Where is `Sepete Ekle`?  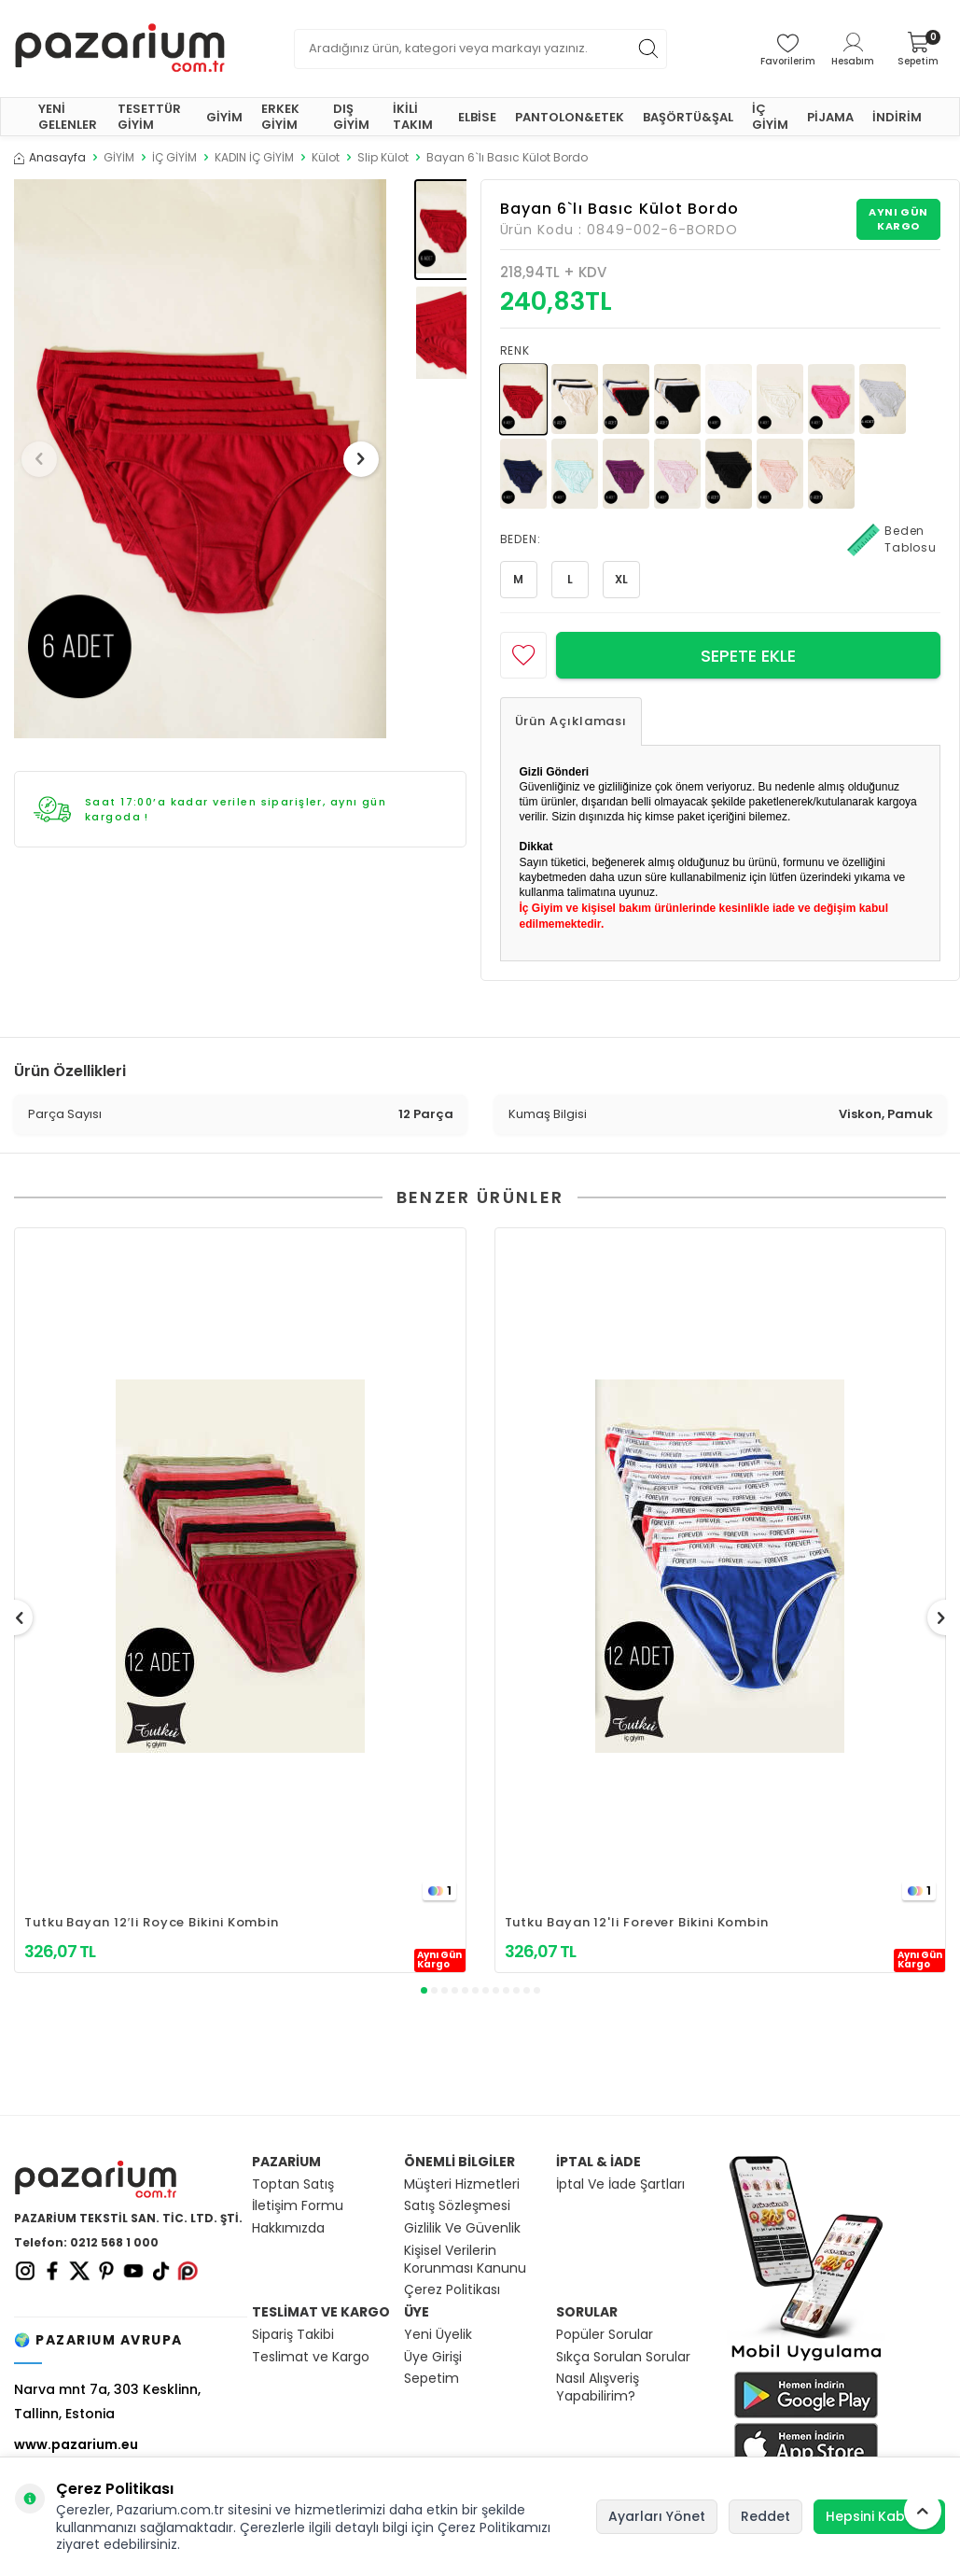
Sepete Ekle is located at coordinates (748, 655).